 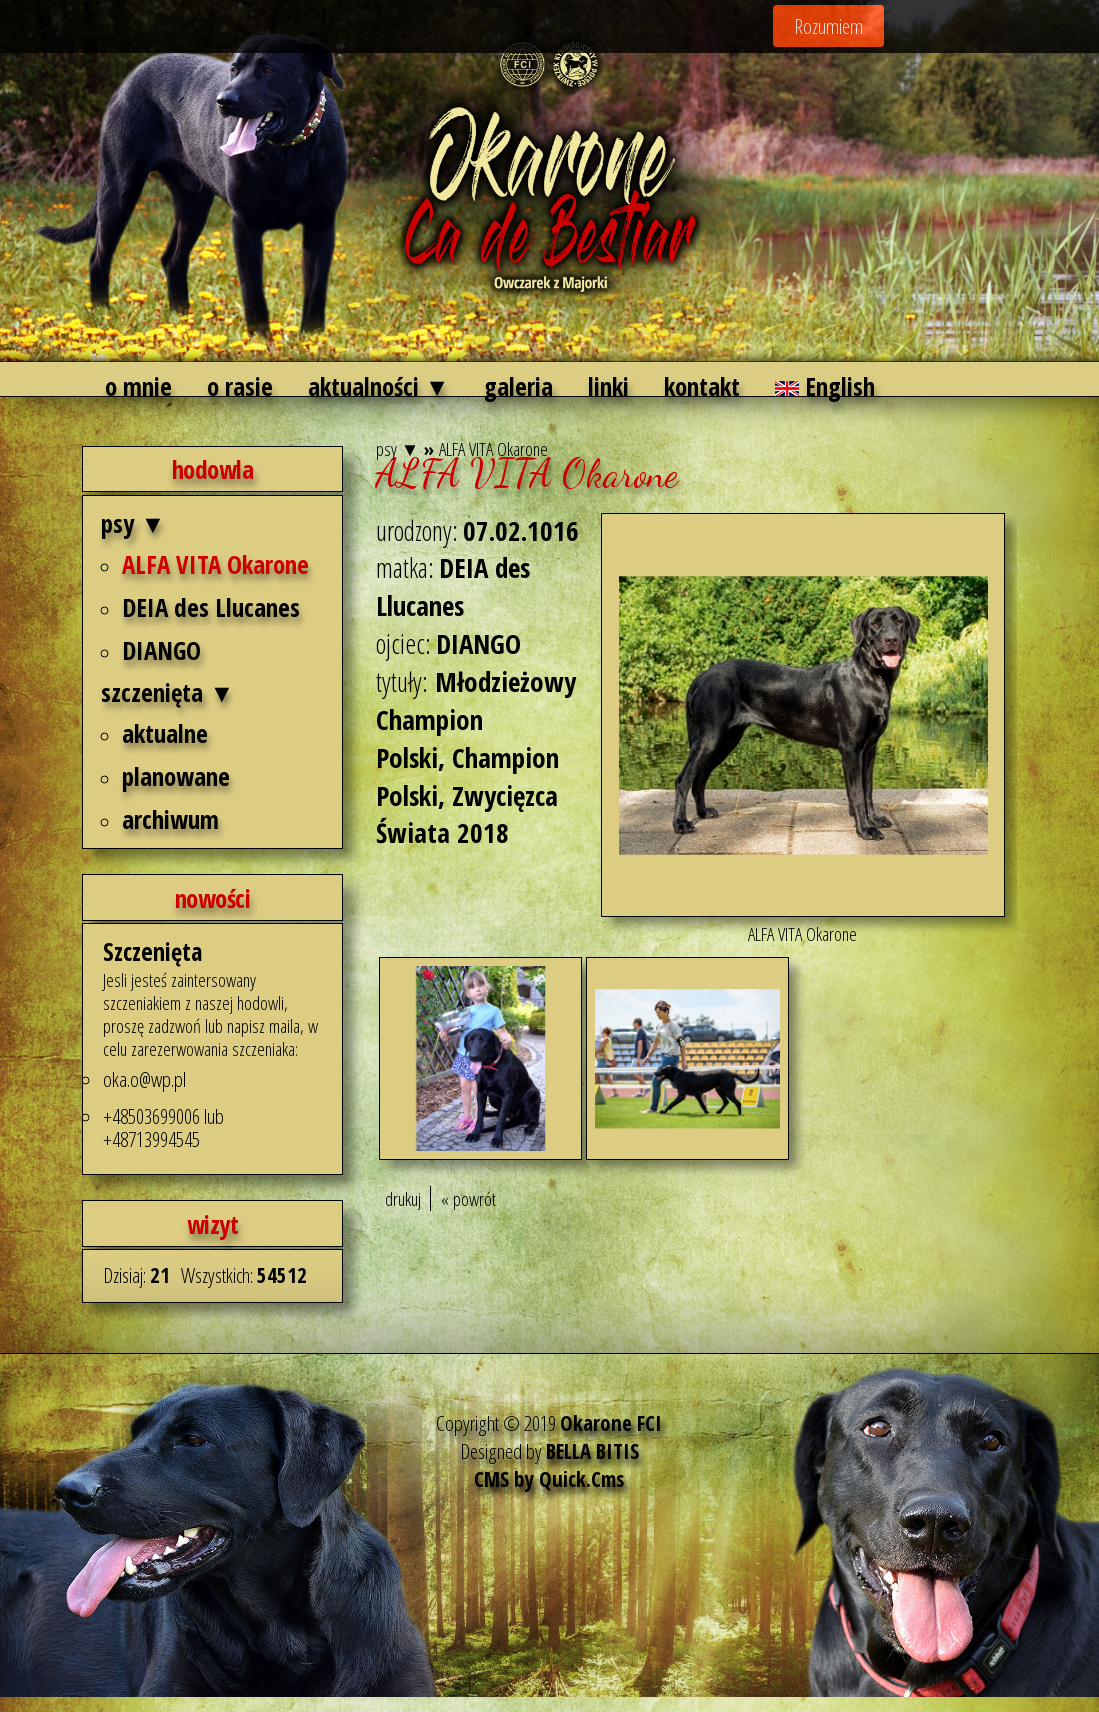 What do you see at coordinates (211, 607) in the screenshot?
I see `DEIA des Llucanes` at bounding box center [211, 607].